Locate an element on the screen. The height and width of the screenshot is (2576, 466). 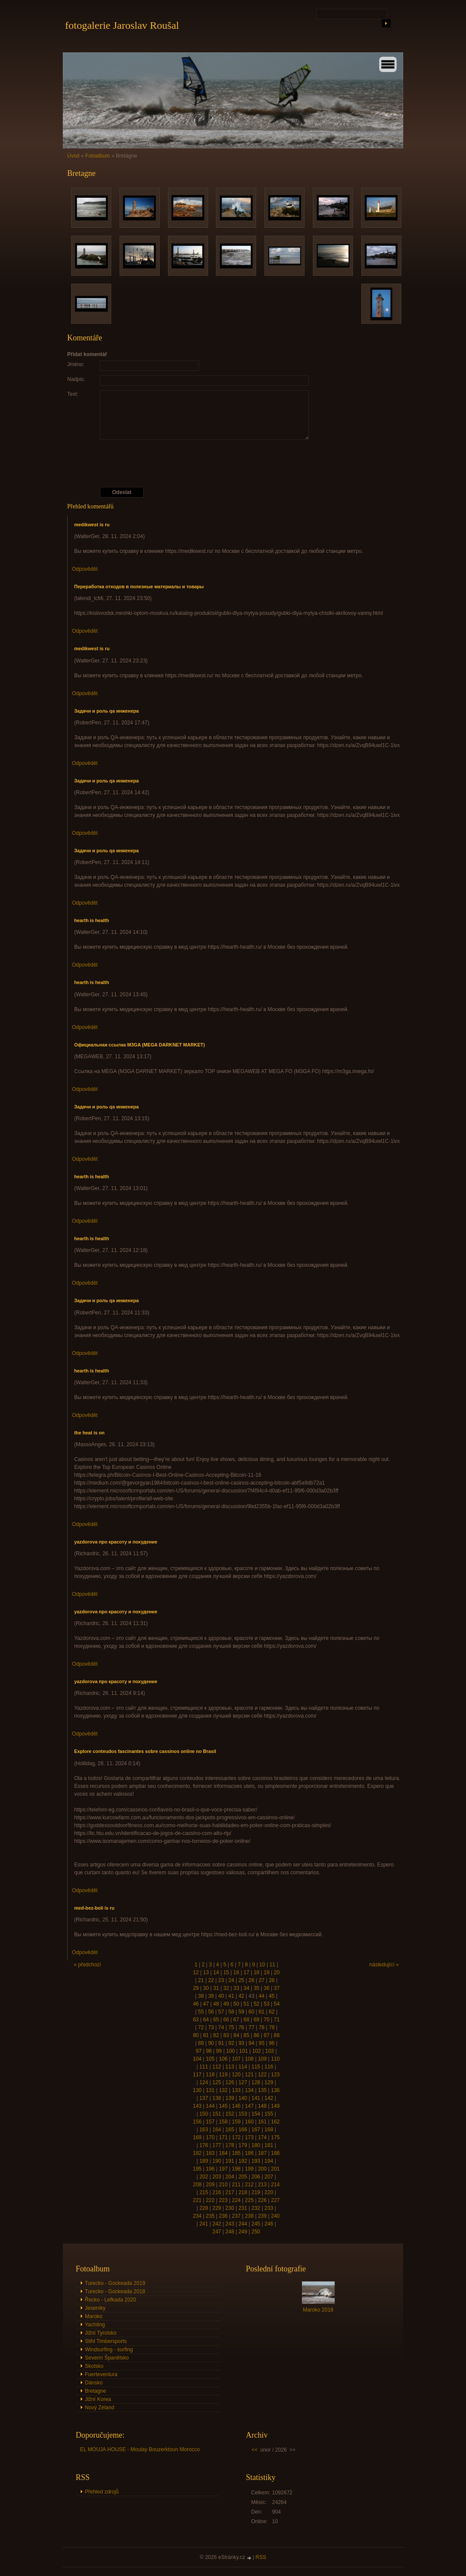
205 is located at coordinates (242, 2177).